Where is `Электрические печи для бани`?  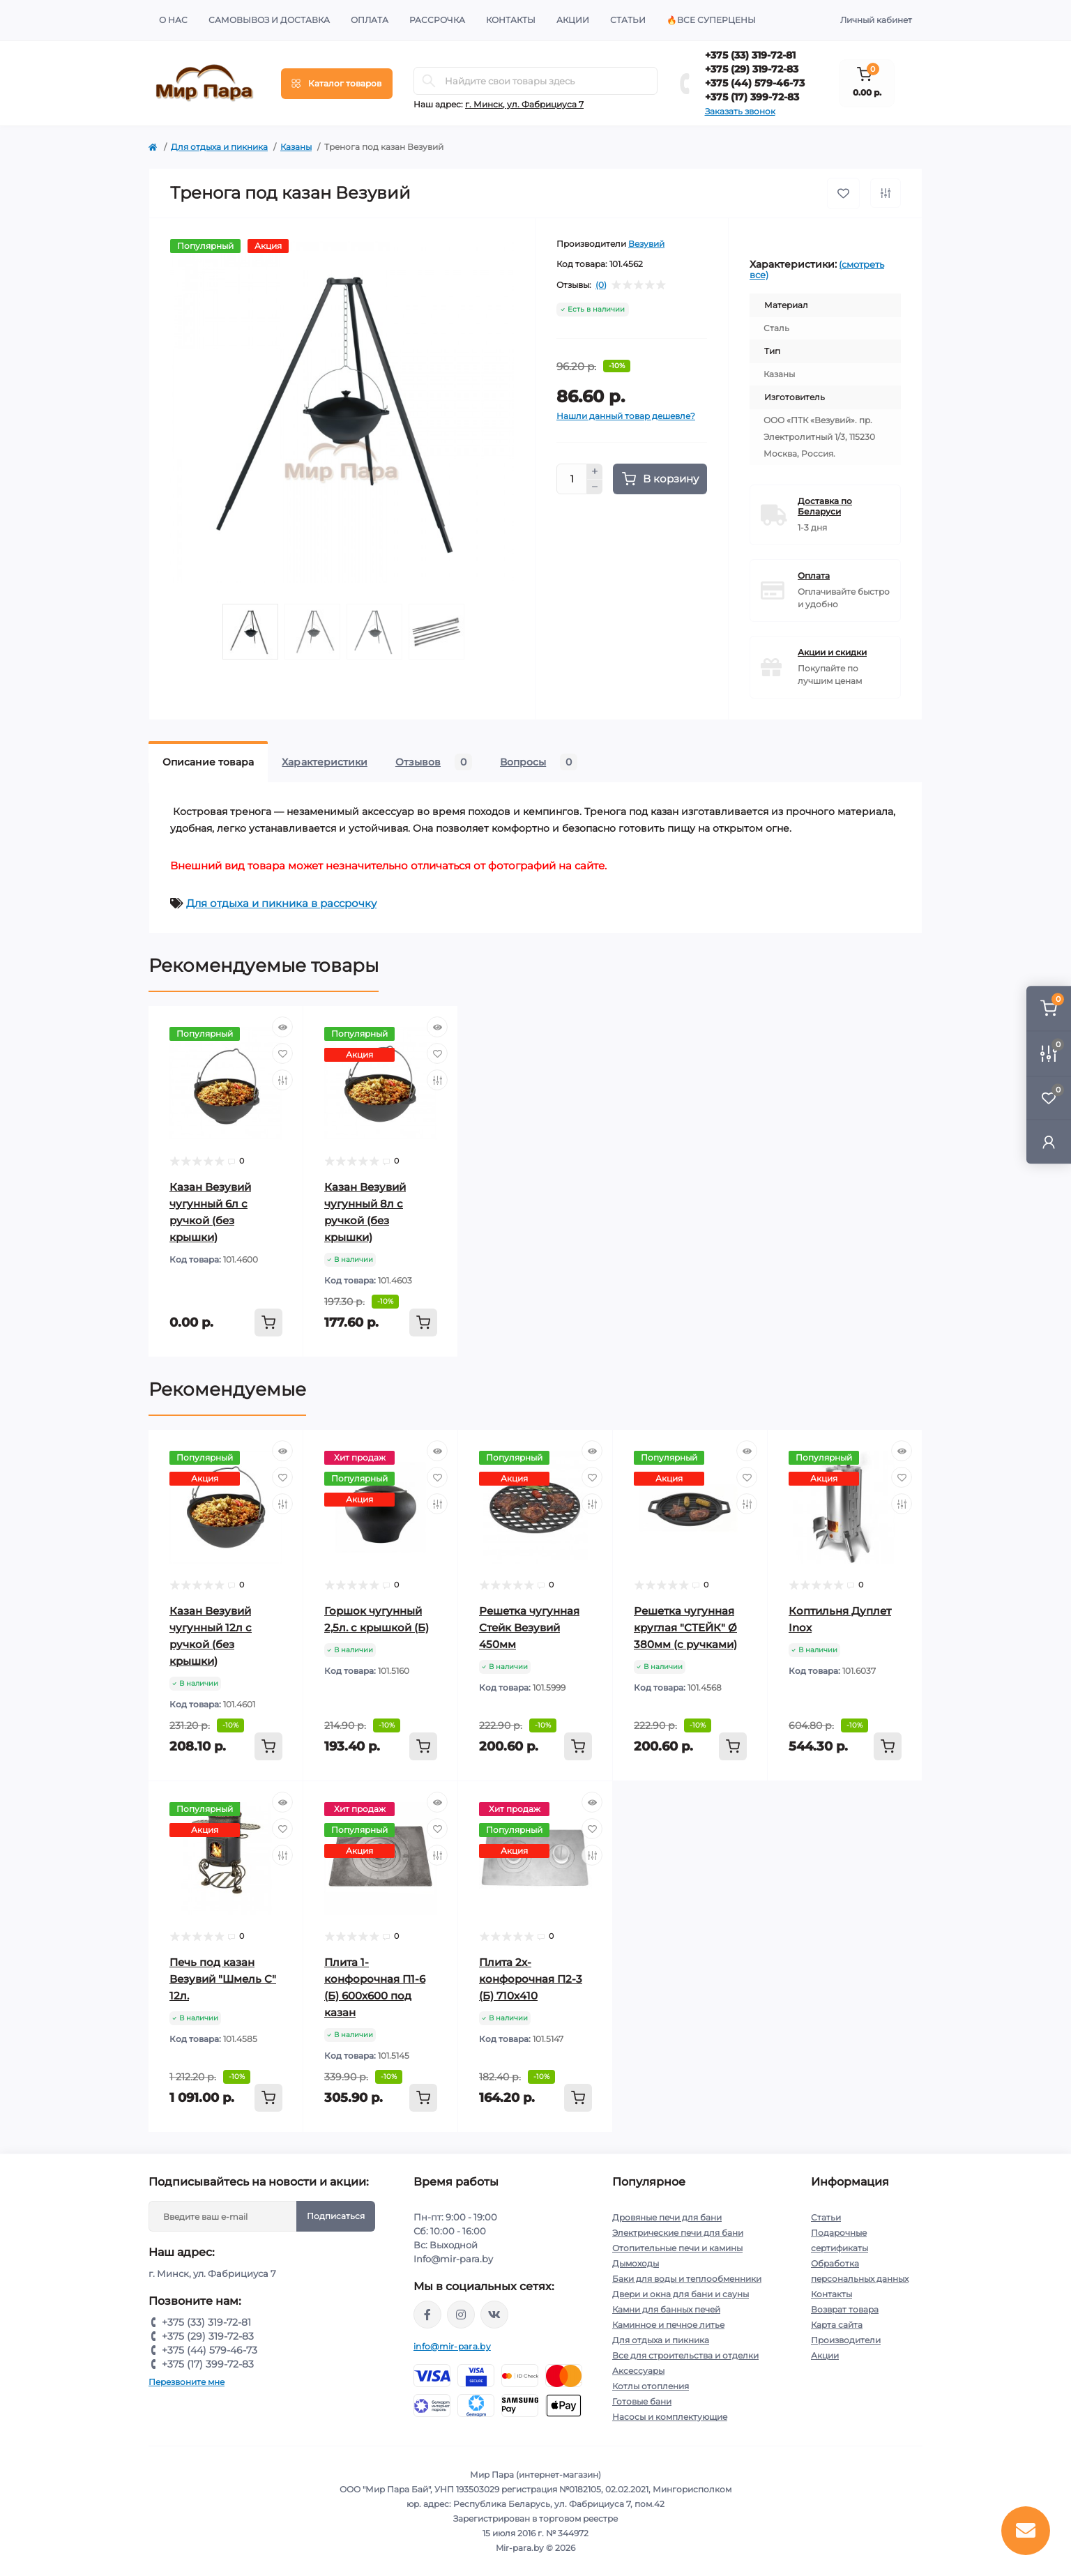
Электрические печи для бани is located at coordinates (677, 2232).